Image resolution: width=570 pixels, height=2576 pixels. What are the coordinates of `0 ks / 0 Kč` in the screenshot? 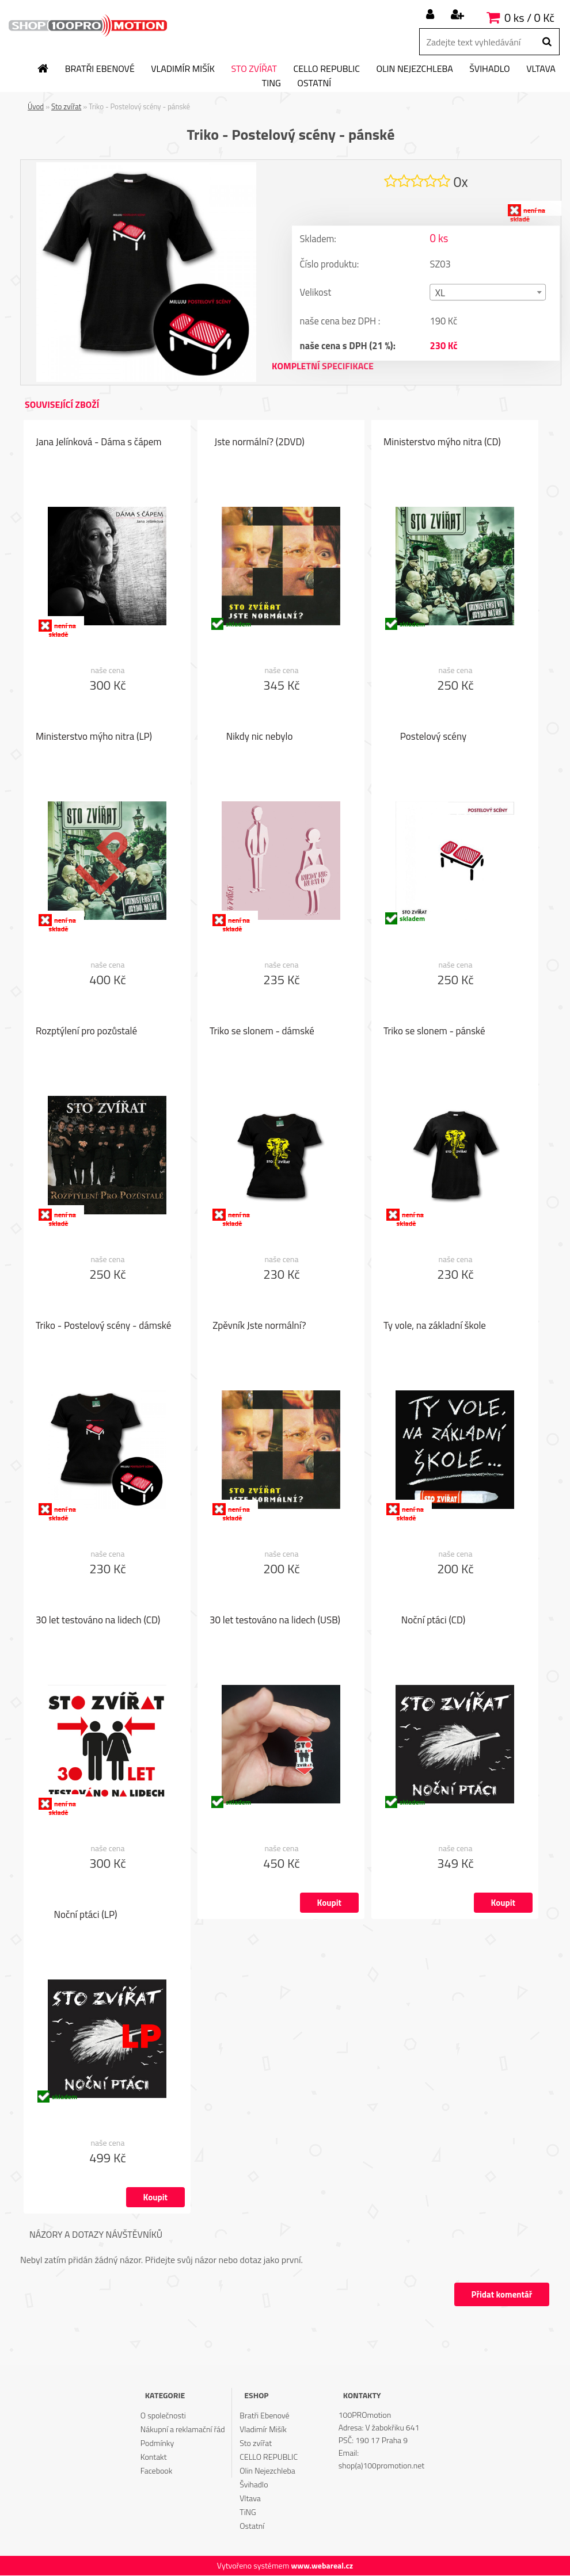 It's located at (529, 17).